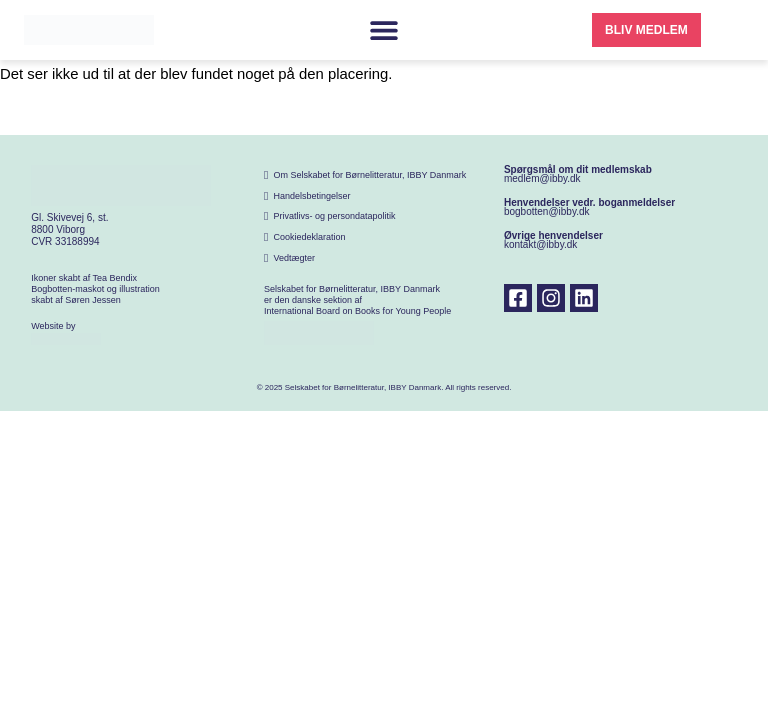 The height and width of the screenshot is (720, 768). I want to click on Om Selskabet for Børnelitteratur, IBBY Danmark, so click(369, 175).